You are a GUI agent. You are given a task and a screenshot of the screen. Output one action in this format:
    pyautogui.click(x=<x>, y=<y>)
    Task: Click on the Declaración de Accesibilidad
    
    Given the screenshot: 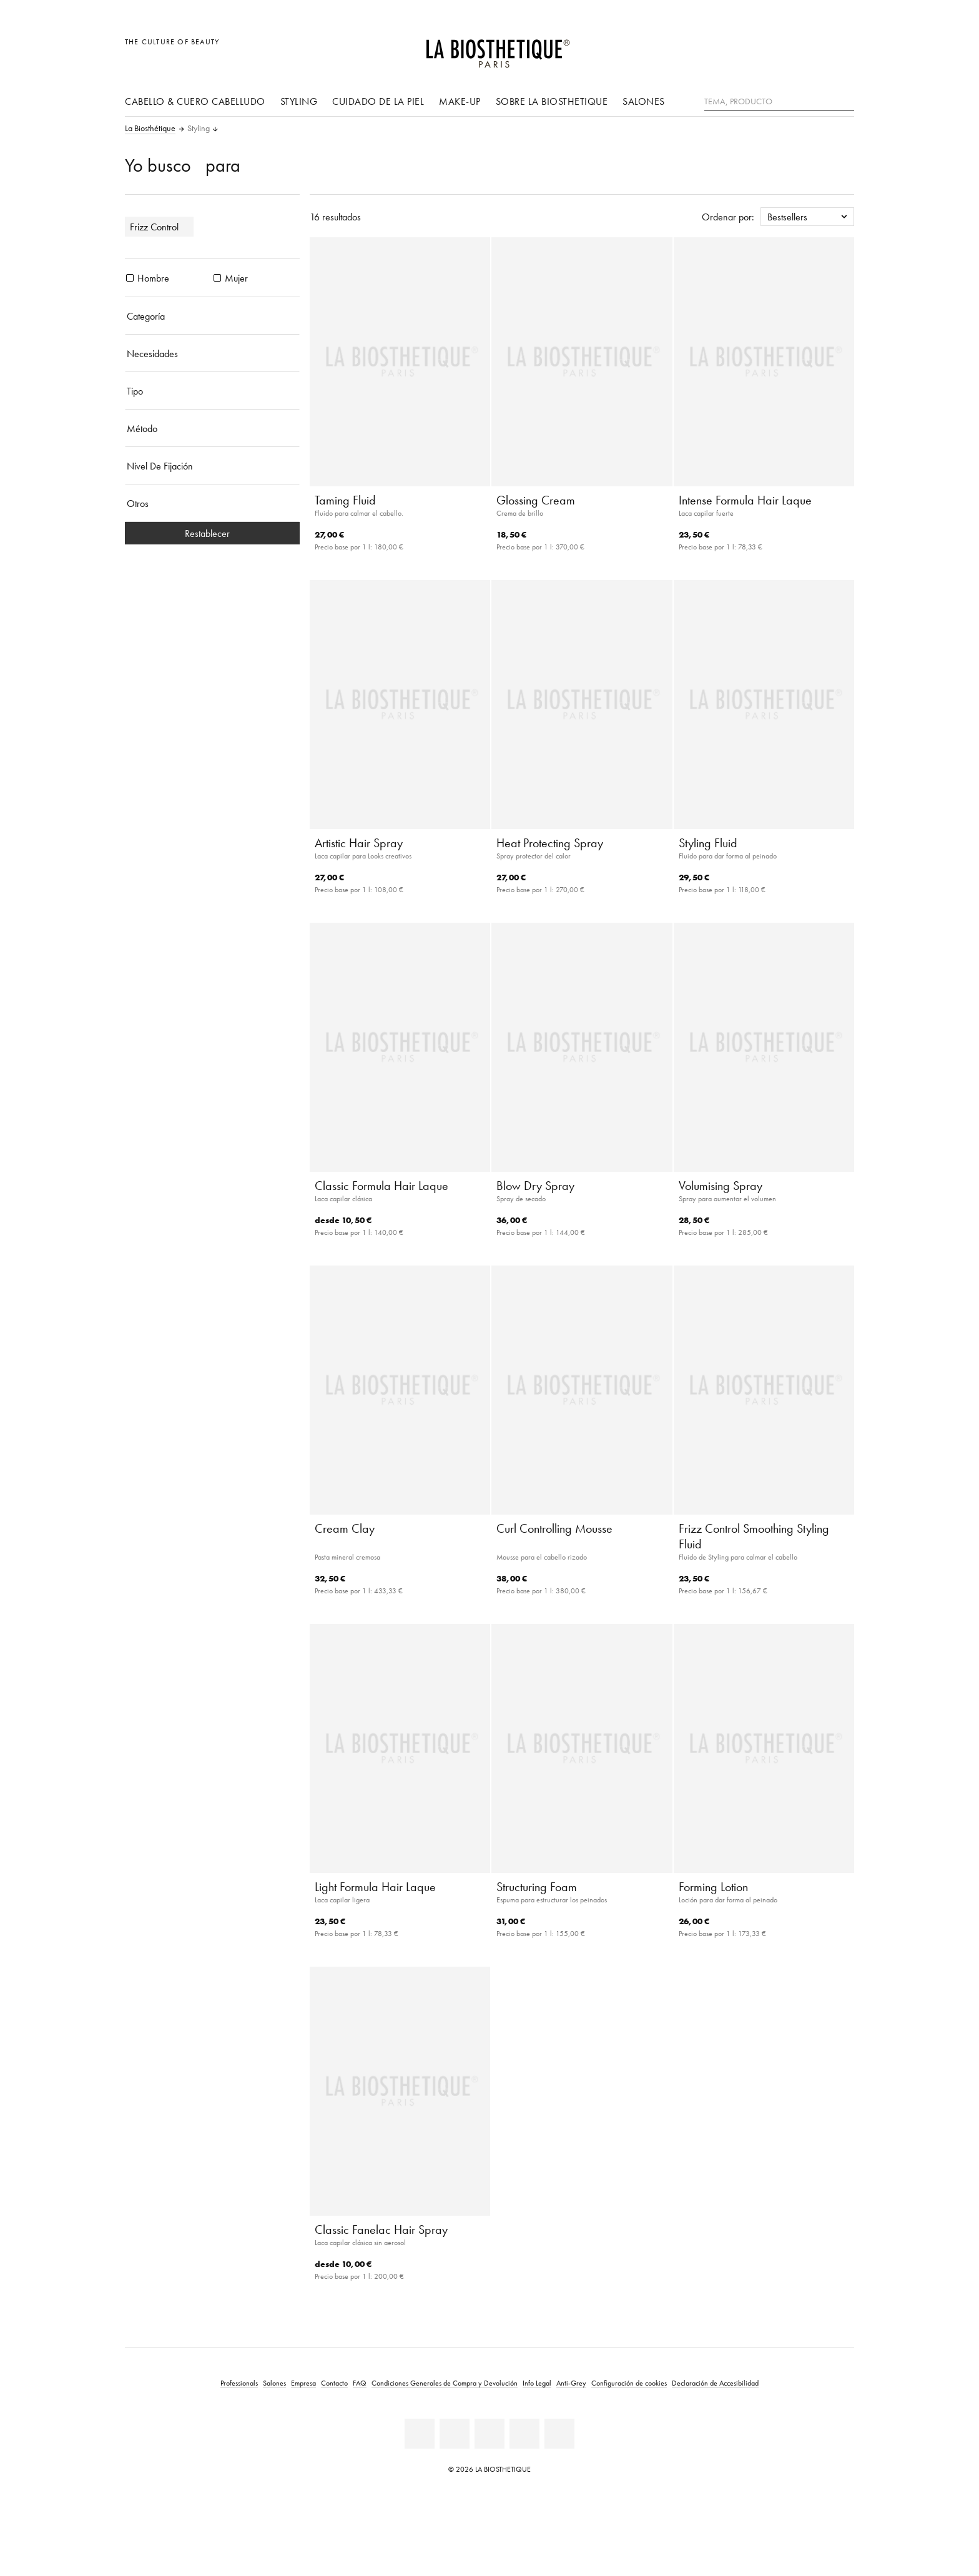 What is the action you would take?
    pyautogui.click(x=715, y=2382)
    